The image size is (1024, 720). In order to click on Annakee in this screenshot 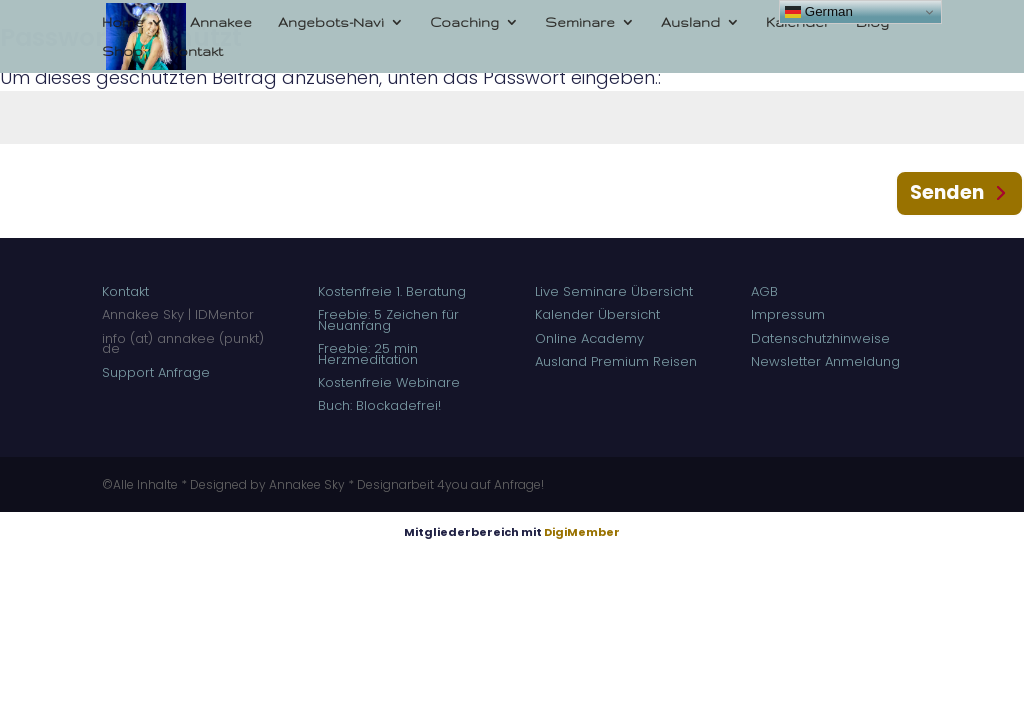, I will do `click(221, 22)`.